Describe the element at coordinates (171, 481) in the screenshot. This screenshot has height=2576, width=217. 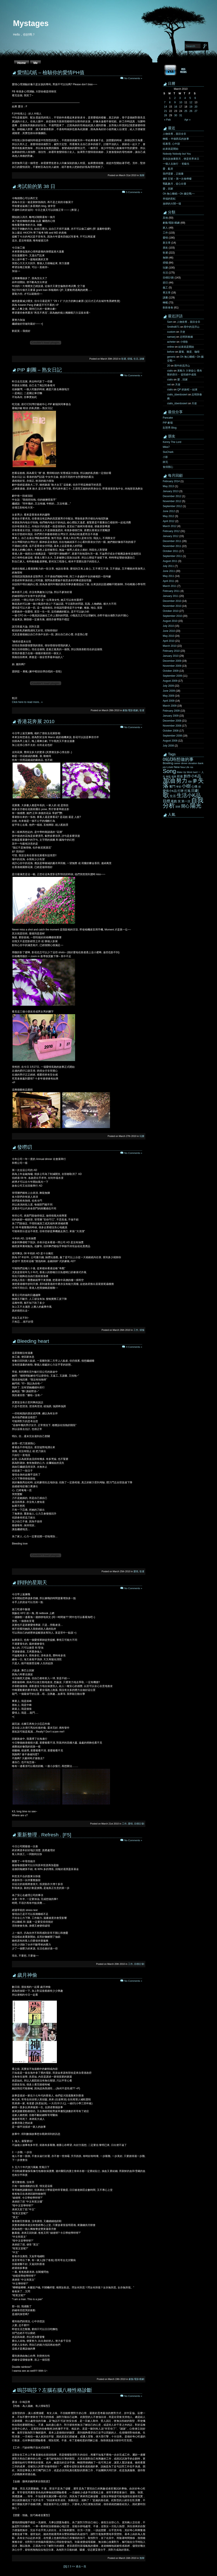
I see `February 2014` at that location.